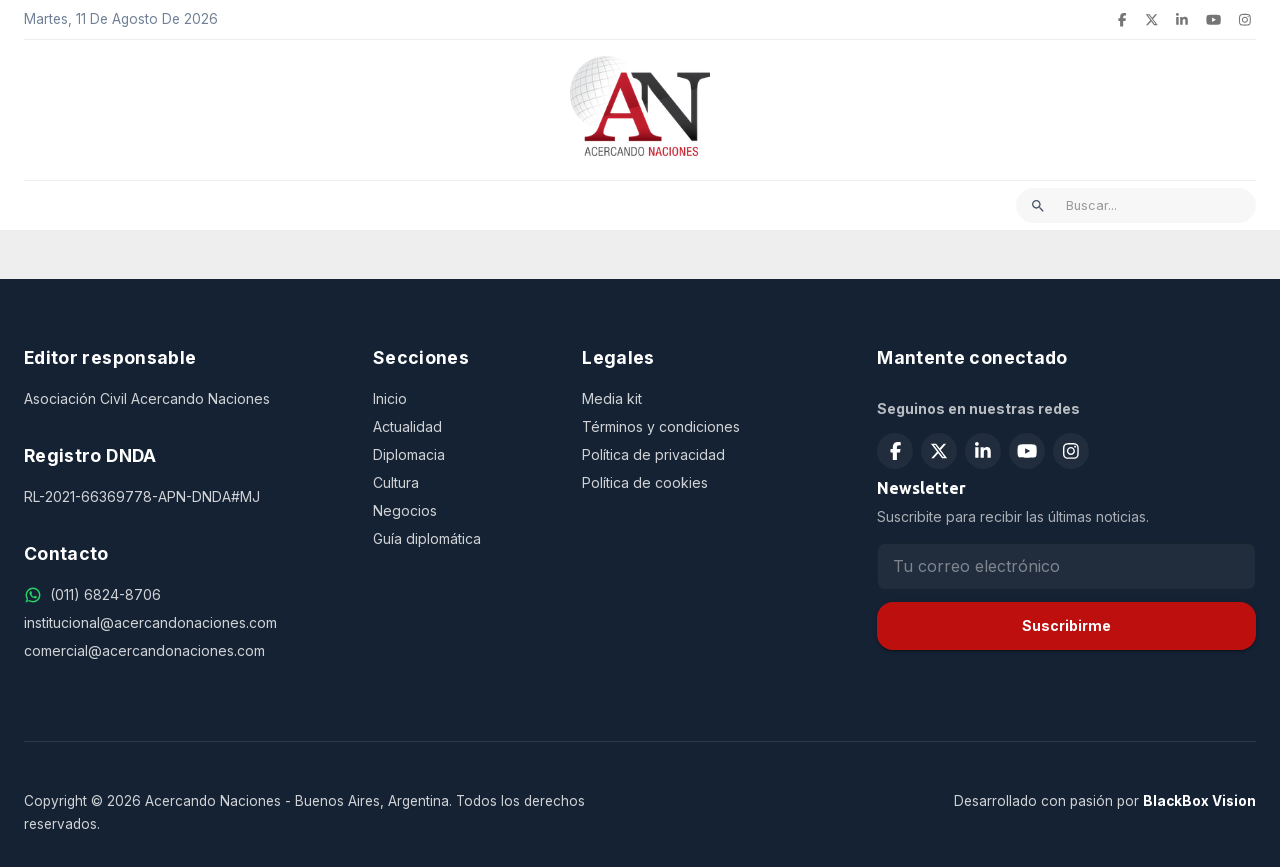 Image resolution: width=1280 pixels, height=867 pixels. Describe the element at coordinates (1071, 451) in the screenshot. I see `[Seguir en Instagram]` at that location.